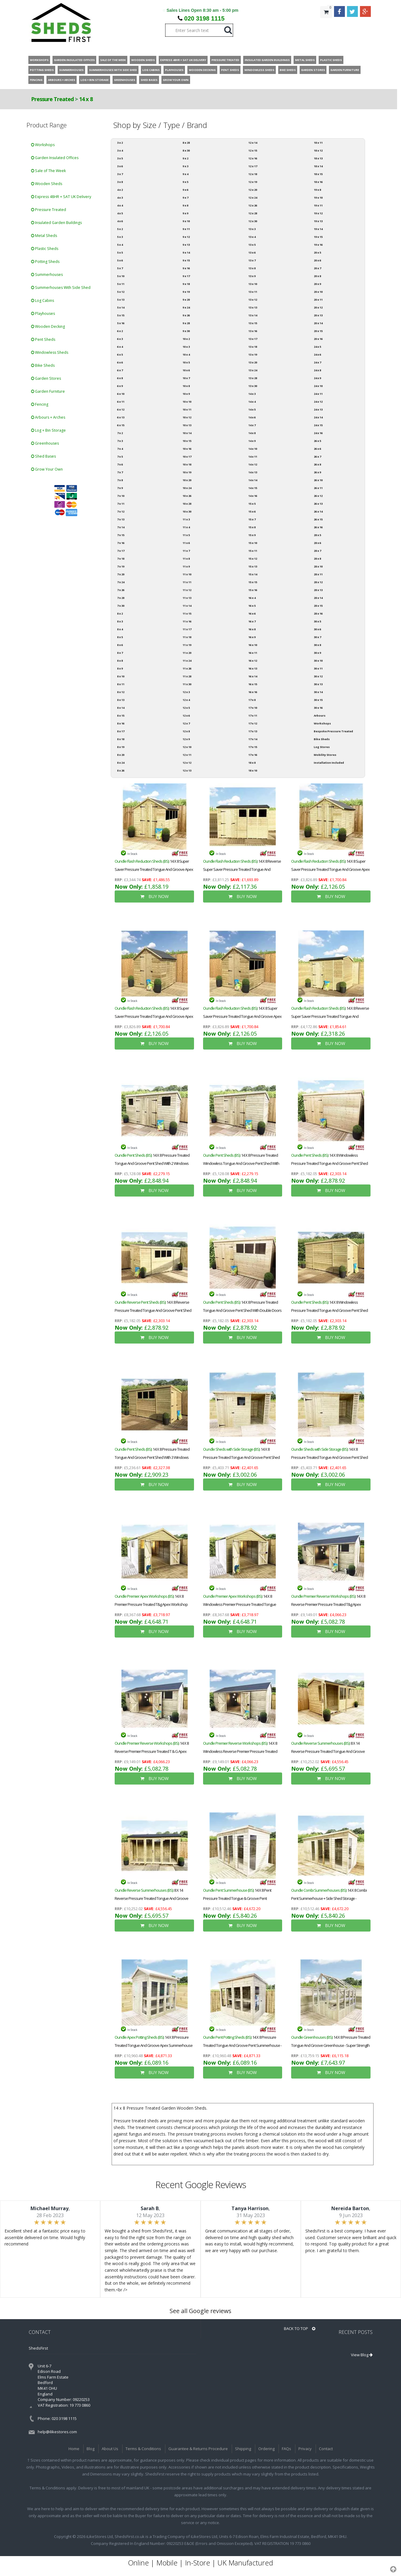  What do you see at coordinates (252, 535) in the screenshot?
I see `15 x 9` at bounding box center [252, 535].